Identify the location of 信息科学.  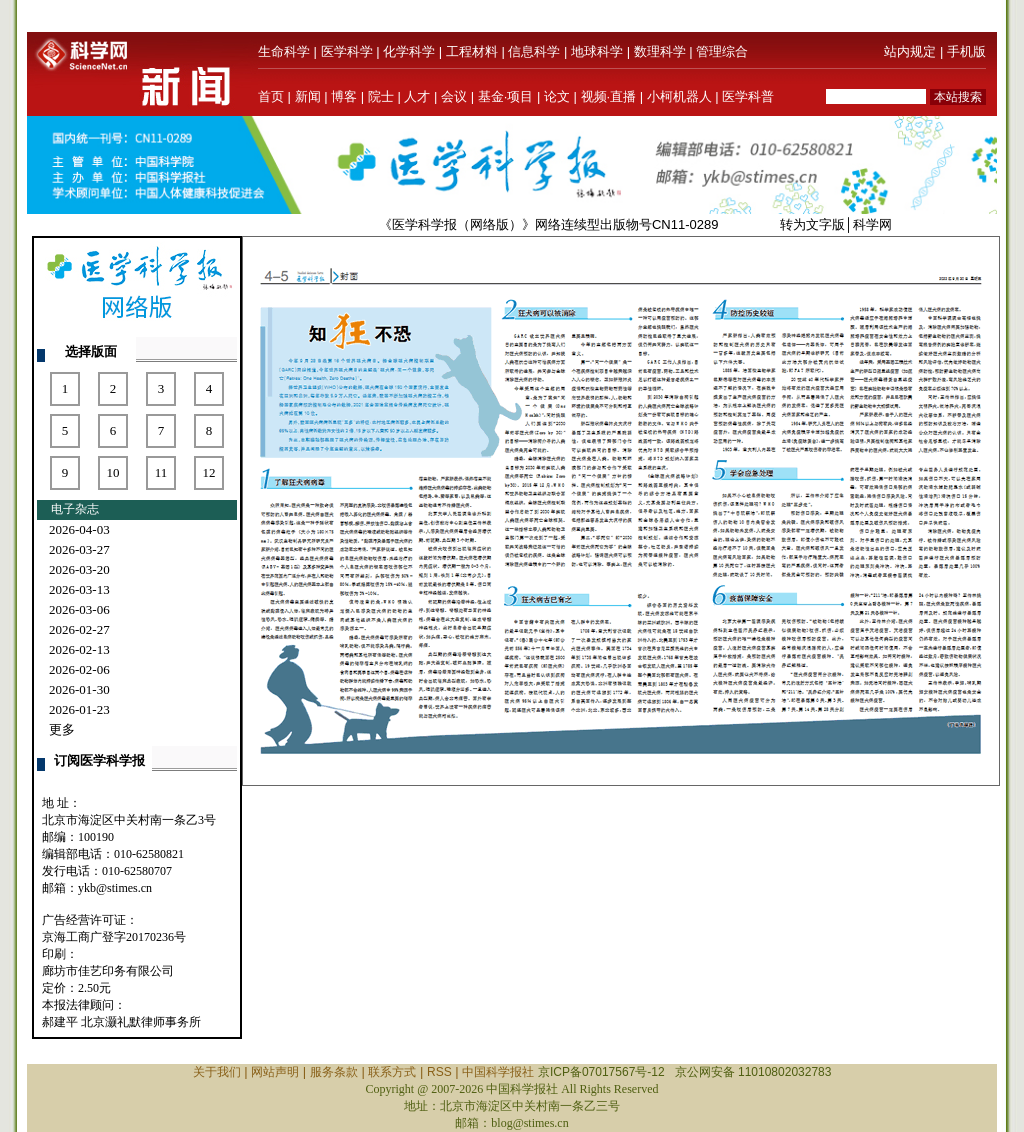
(534, 51).